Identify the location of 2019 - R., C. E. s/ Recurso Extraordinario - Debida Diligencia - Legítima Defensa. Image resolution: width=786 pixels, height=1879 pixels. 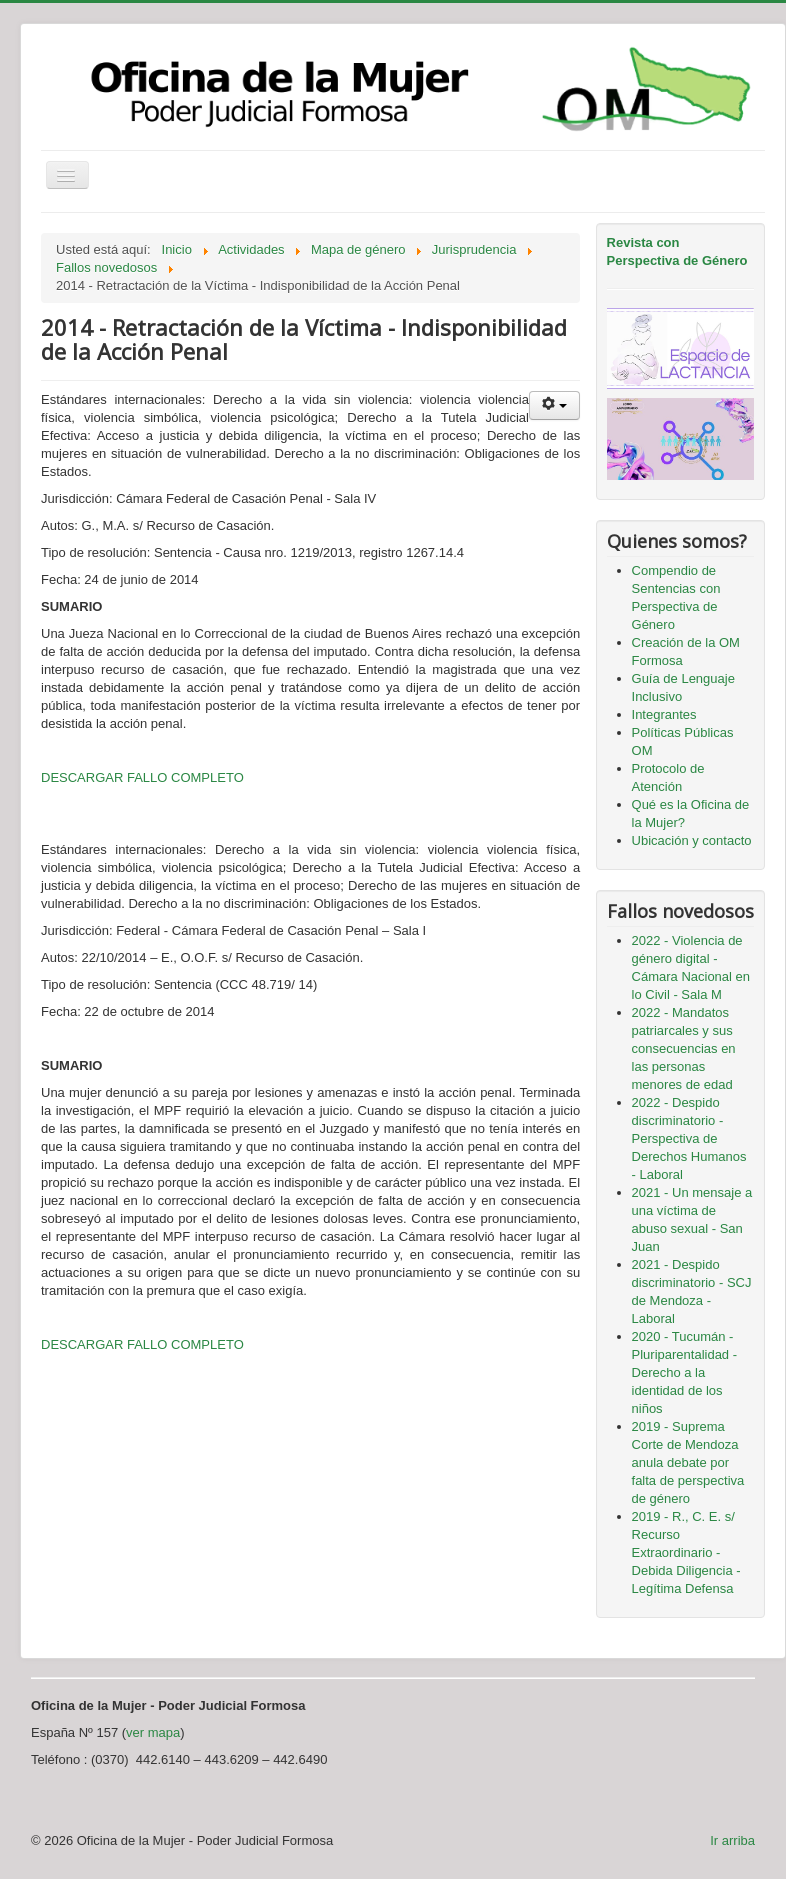
(686, 1552).